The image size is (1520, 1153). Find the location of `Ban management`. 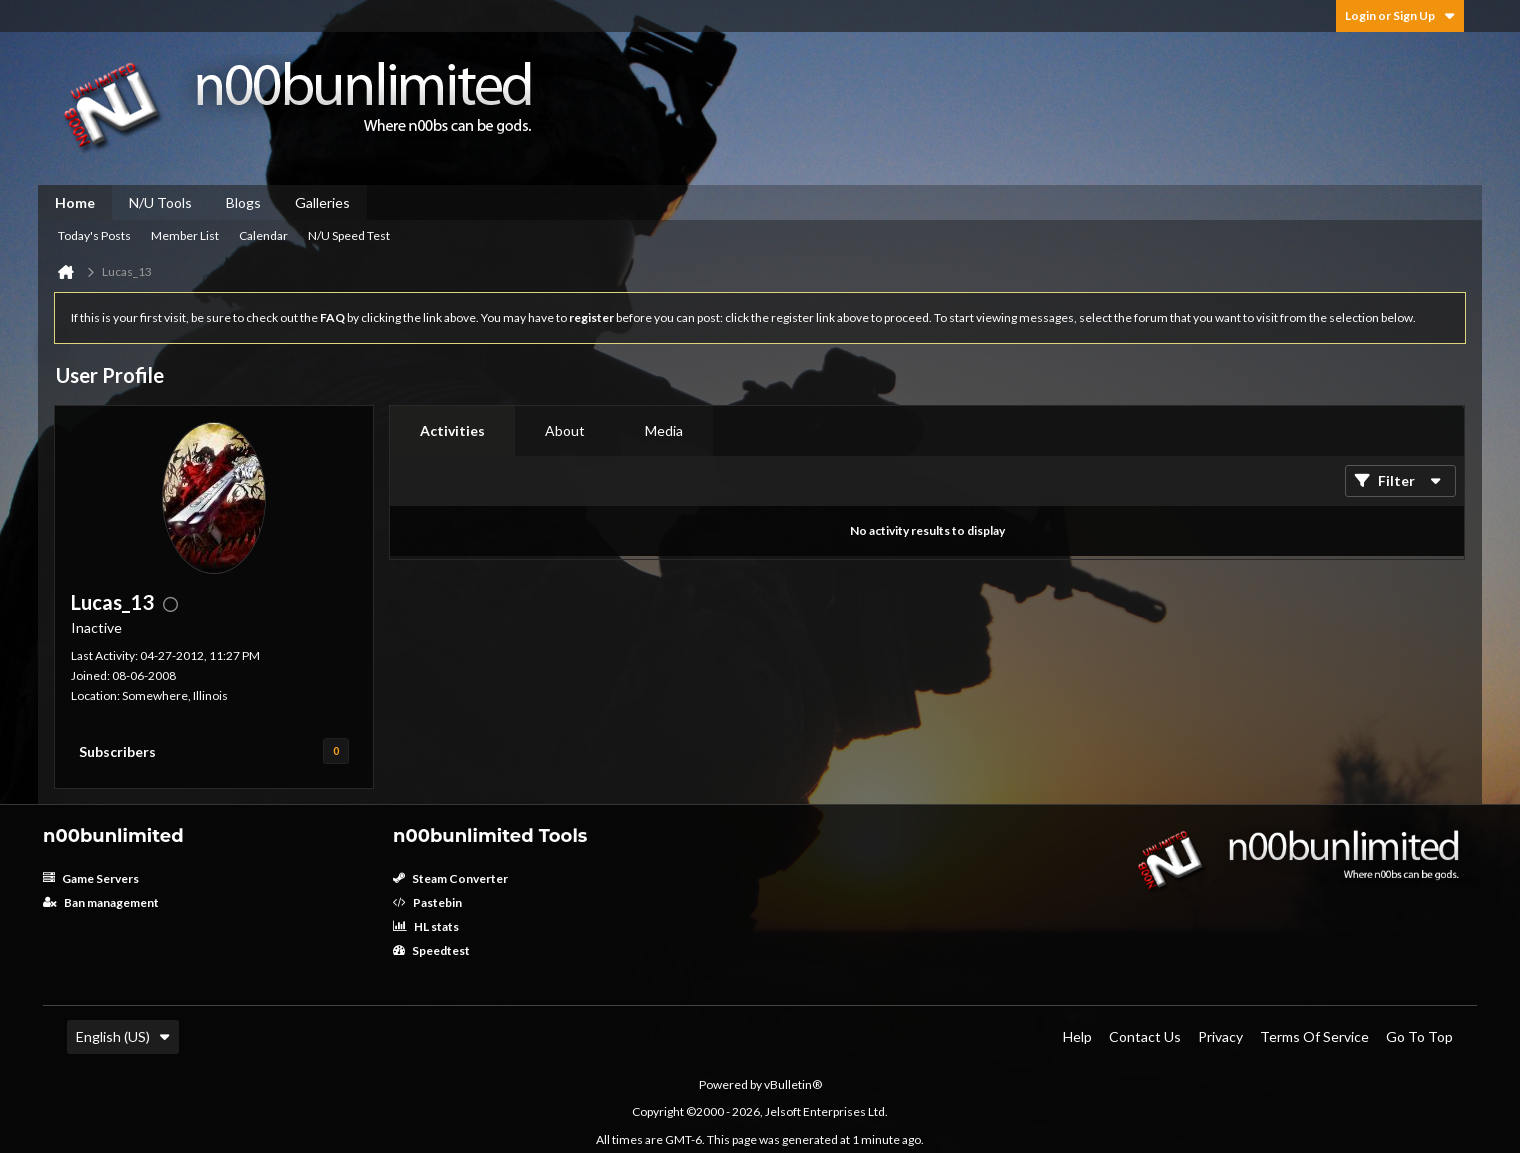

Ban management is located at coordinates (101, 902).